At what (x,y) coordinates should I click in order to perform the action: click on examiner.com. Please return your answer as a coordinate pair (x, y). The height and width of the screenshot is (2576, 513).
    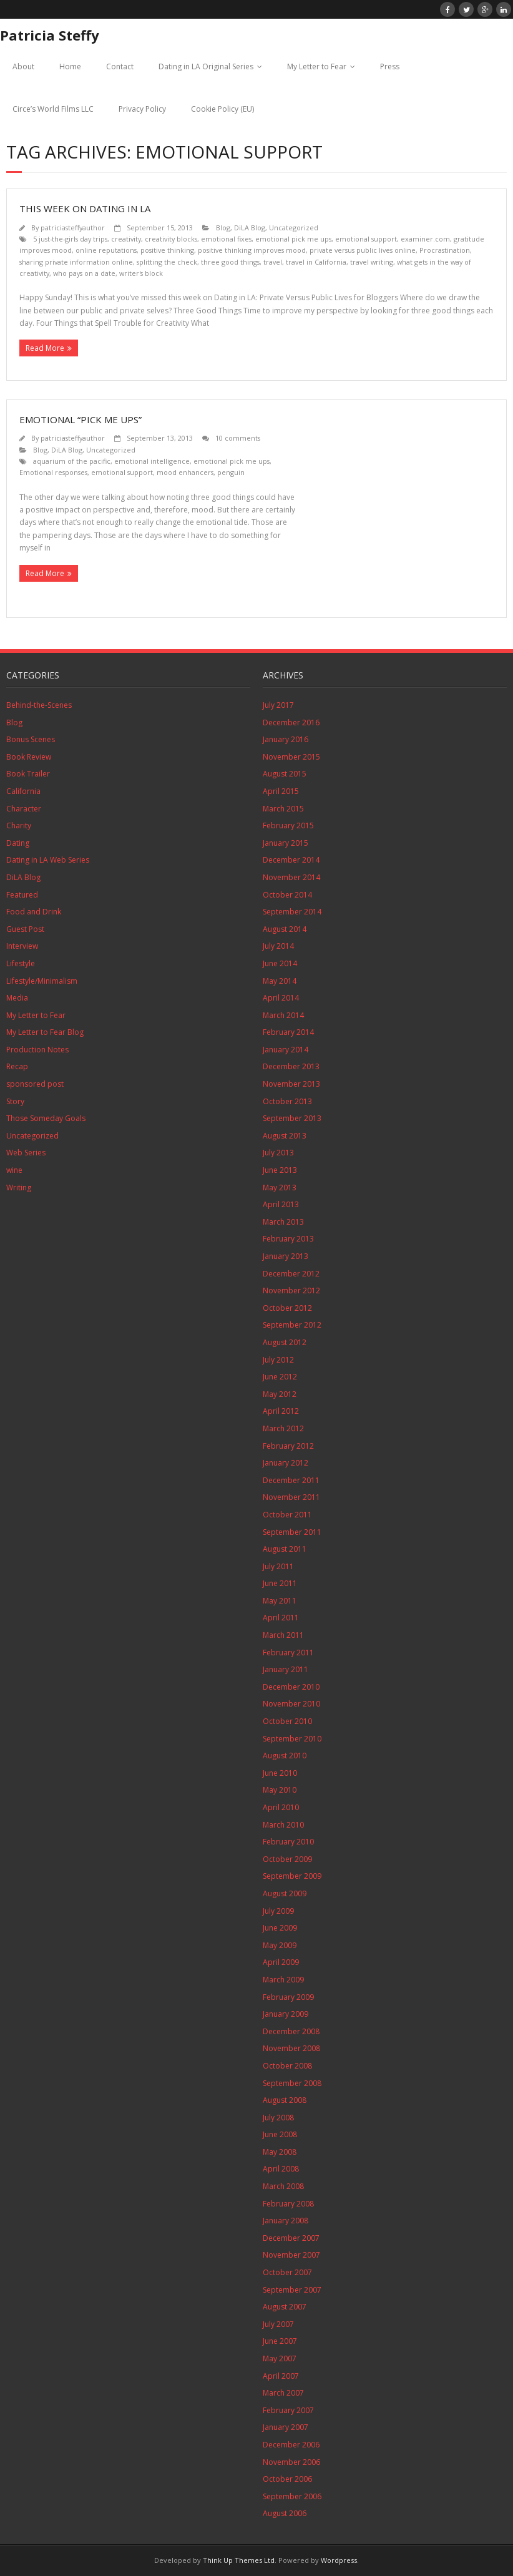
    Looking at the image, I should click on (425, 238).